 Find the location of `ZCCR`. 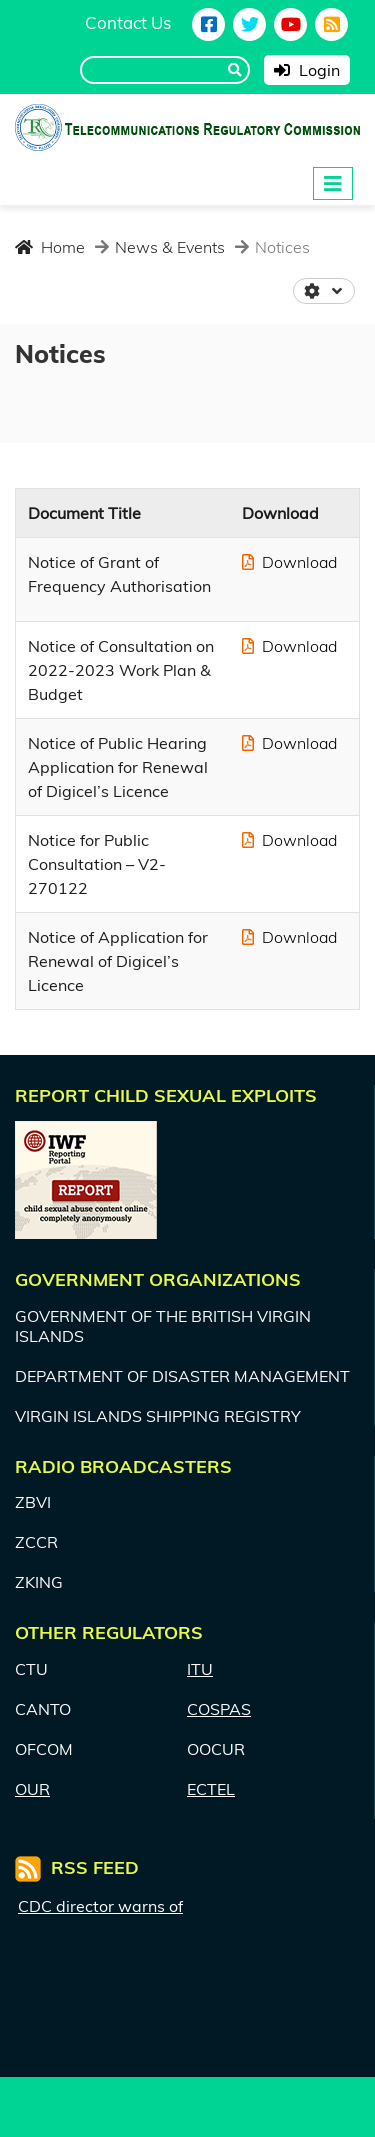

ZCCR is located at coordinates (36, 1542).